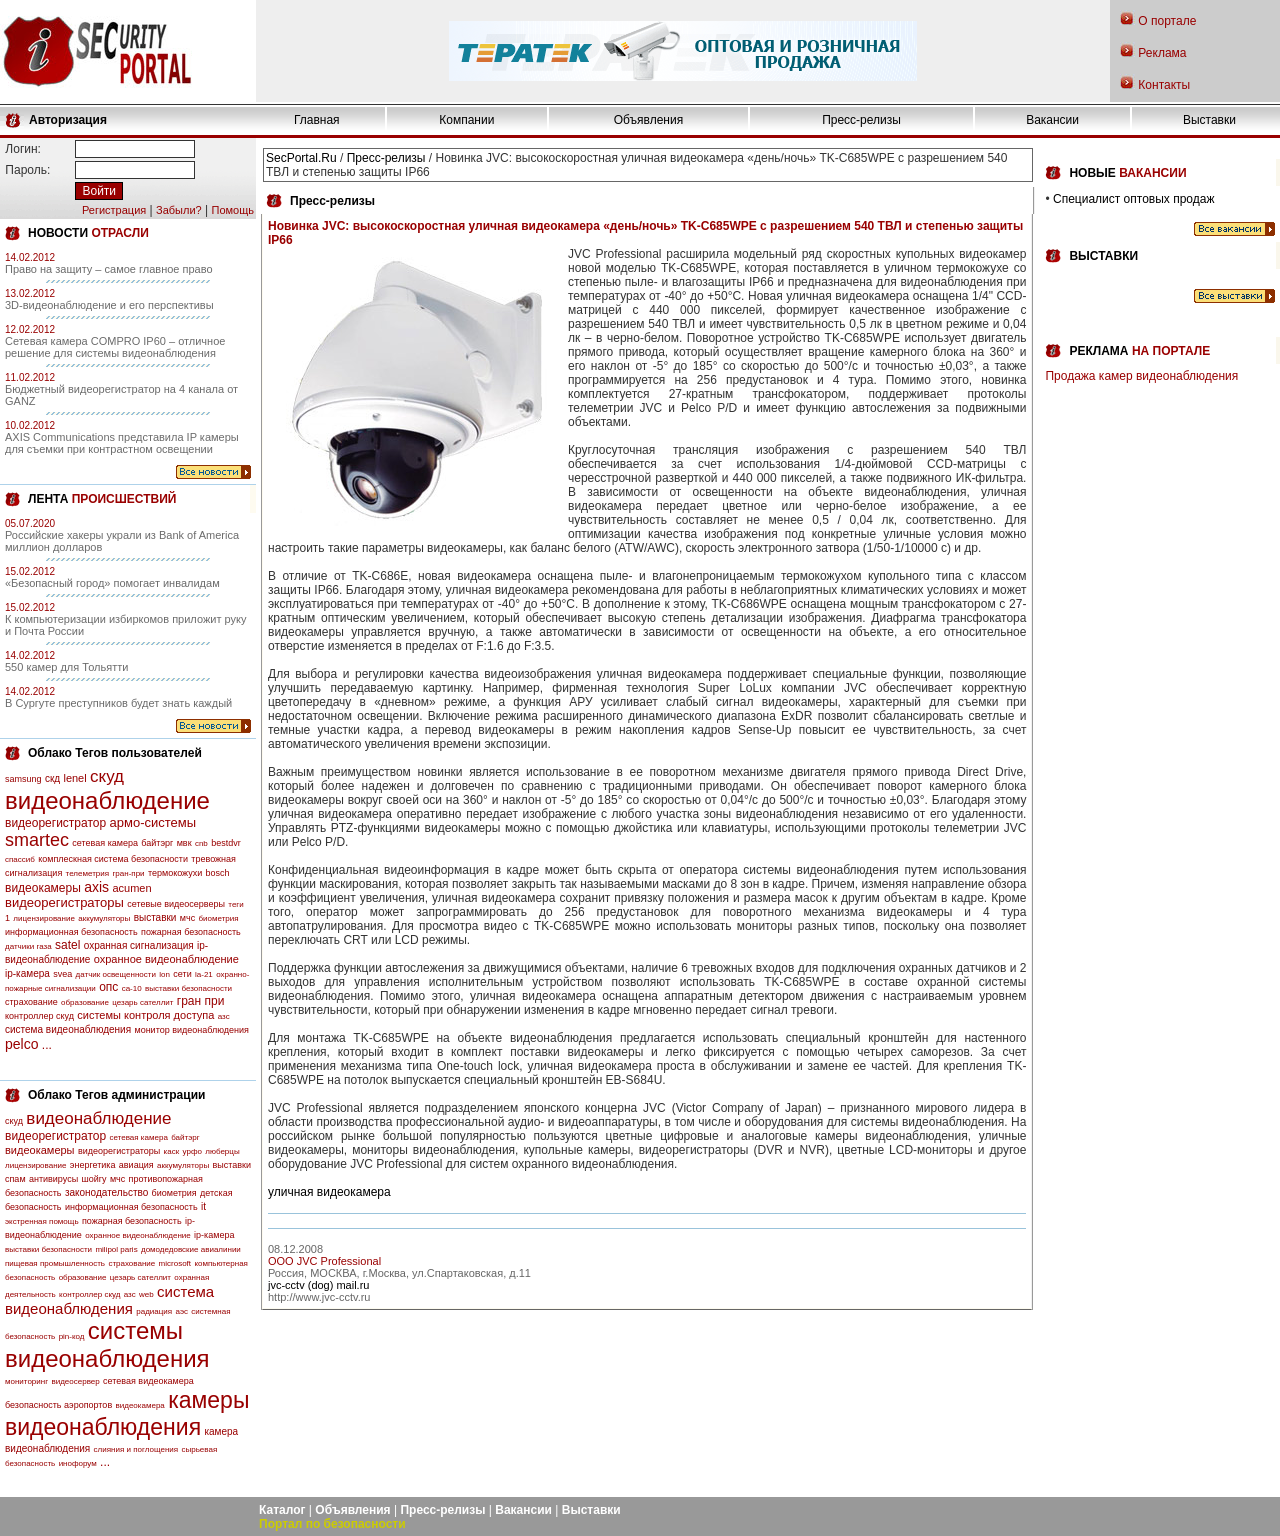 Image resolution: width=1280 pixels, height=1536 pixels. What do you see at coordinates (175, 1263) in the screenshot?
I see `microsoft` at bounding box center [175, 1263].